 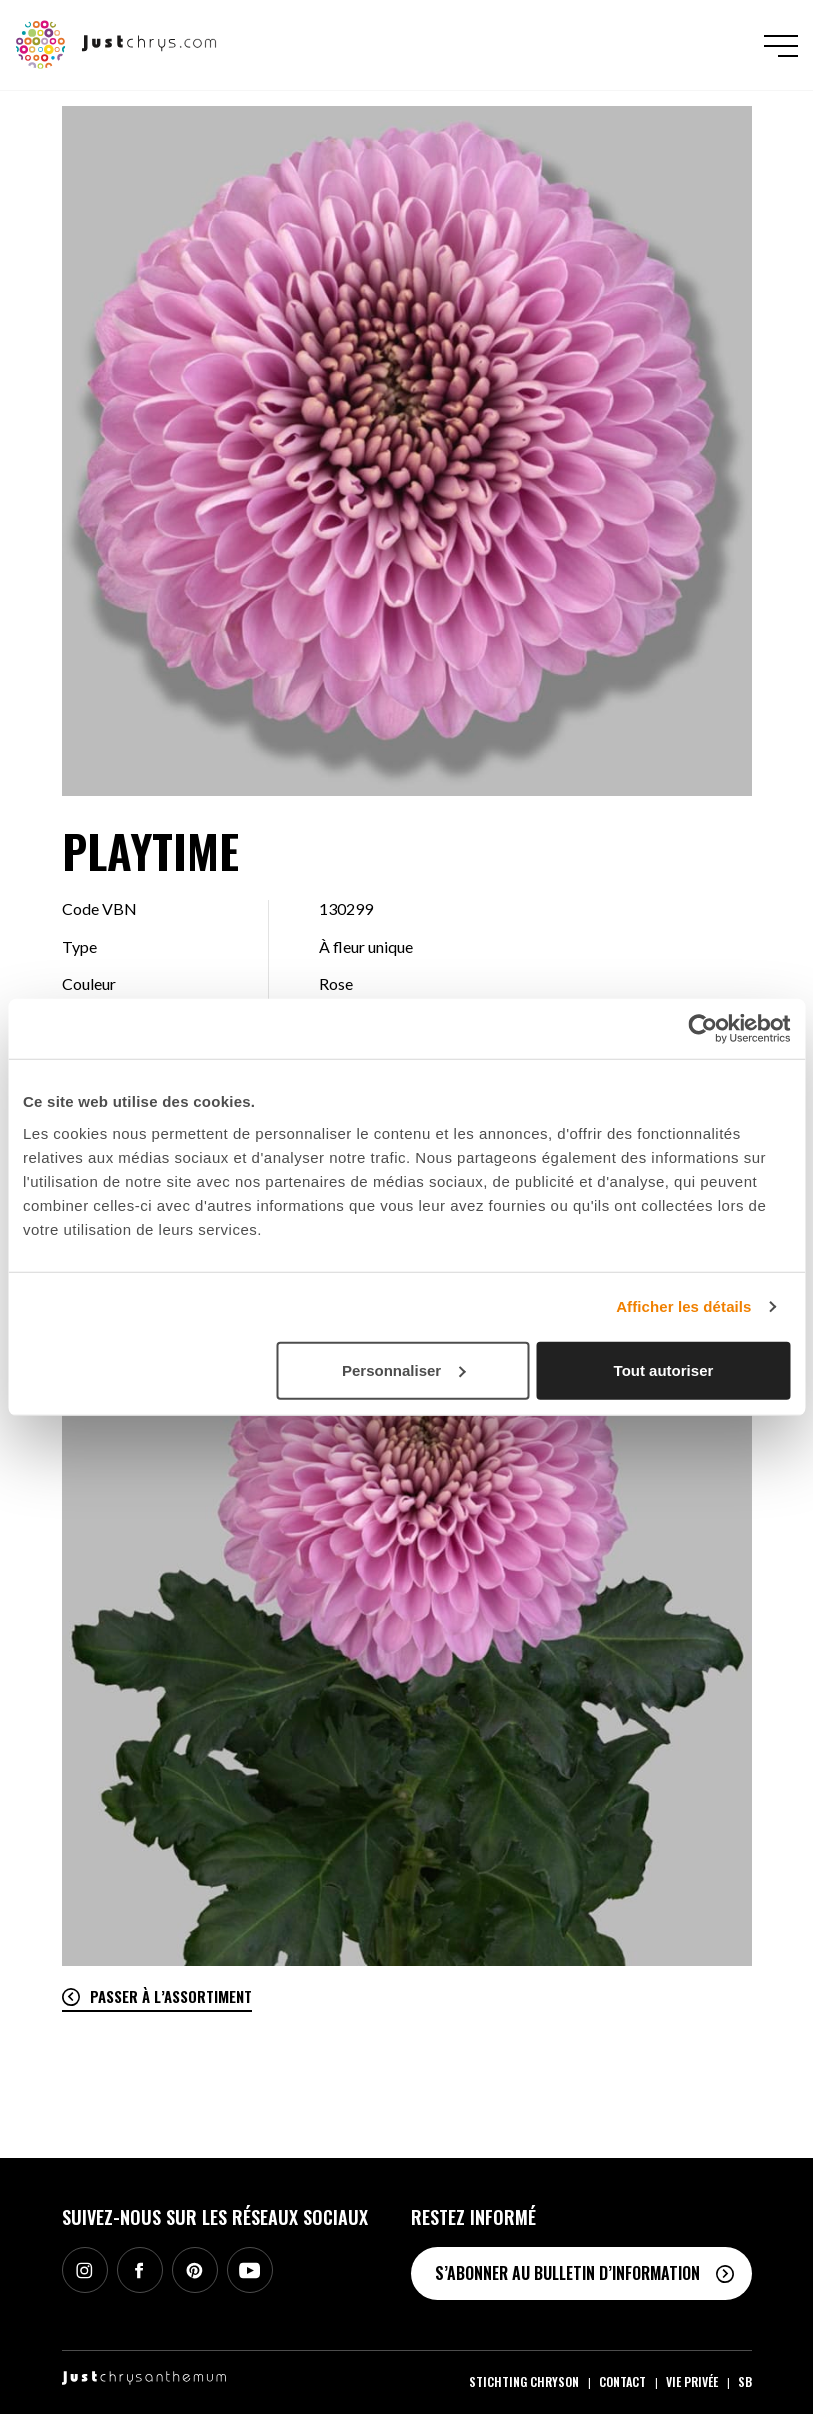 I want to click on Tout autoriser, so click(x=664, y=1369).